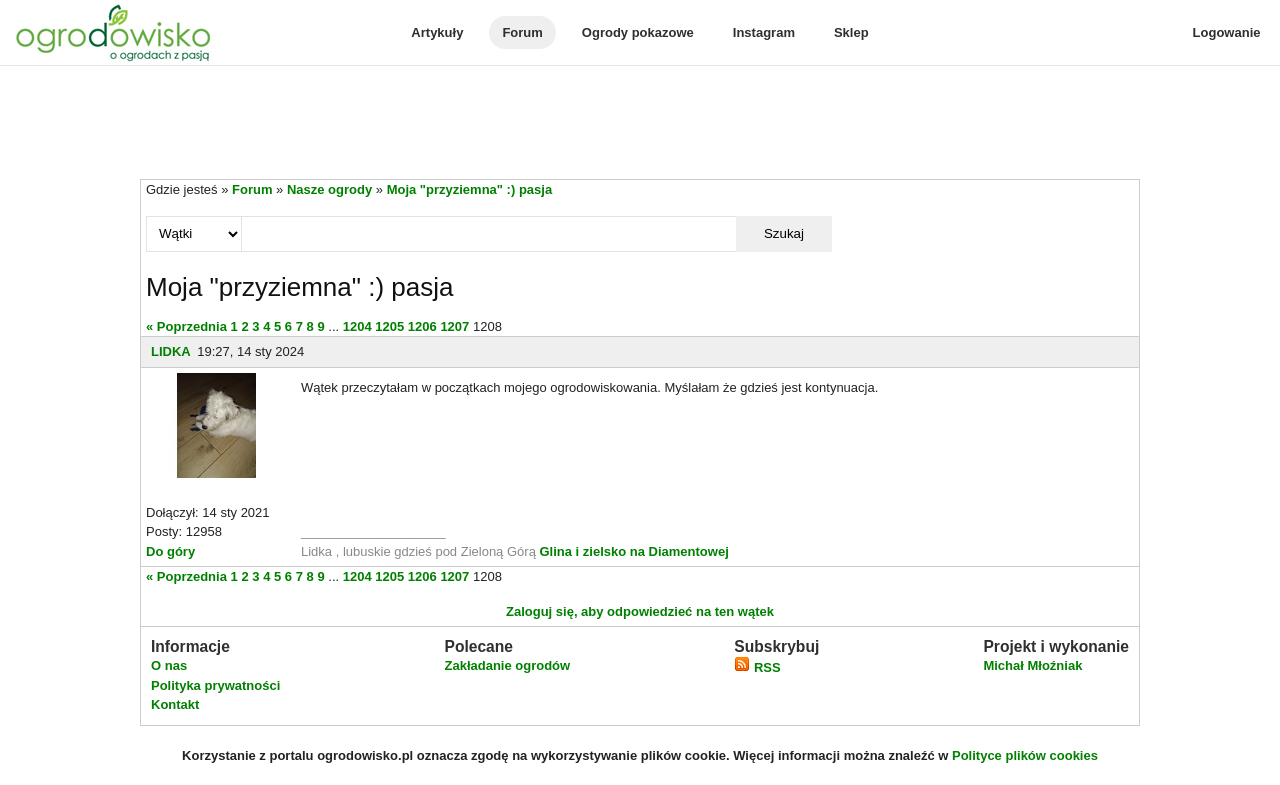 Image resolution: width=1280 pixels, height=785 pixels. Describe the element at coordinates (171, 351) in the screenshot. I see `LIDKA` at that location.